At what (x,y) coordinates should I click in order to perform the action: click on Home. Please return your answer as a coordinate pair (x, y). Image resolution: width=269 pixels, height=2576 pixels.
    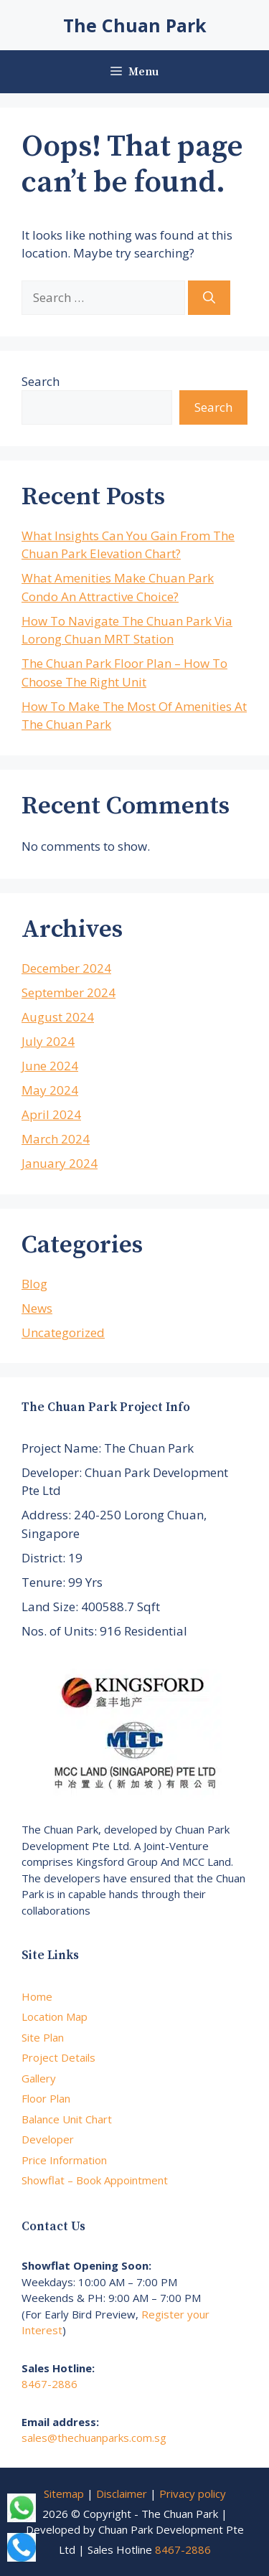
    Looking at the image, I should click on (37, 1996).